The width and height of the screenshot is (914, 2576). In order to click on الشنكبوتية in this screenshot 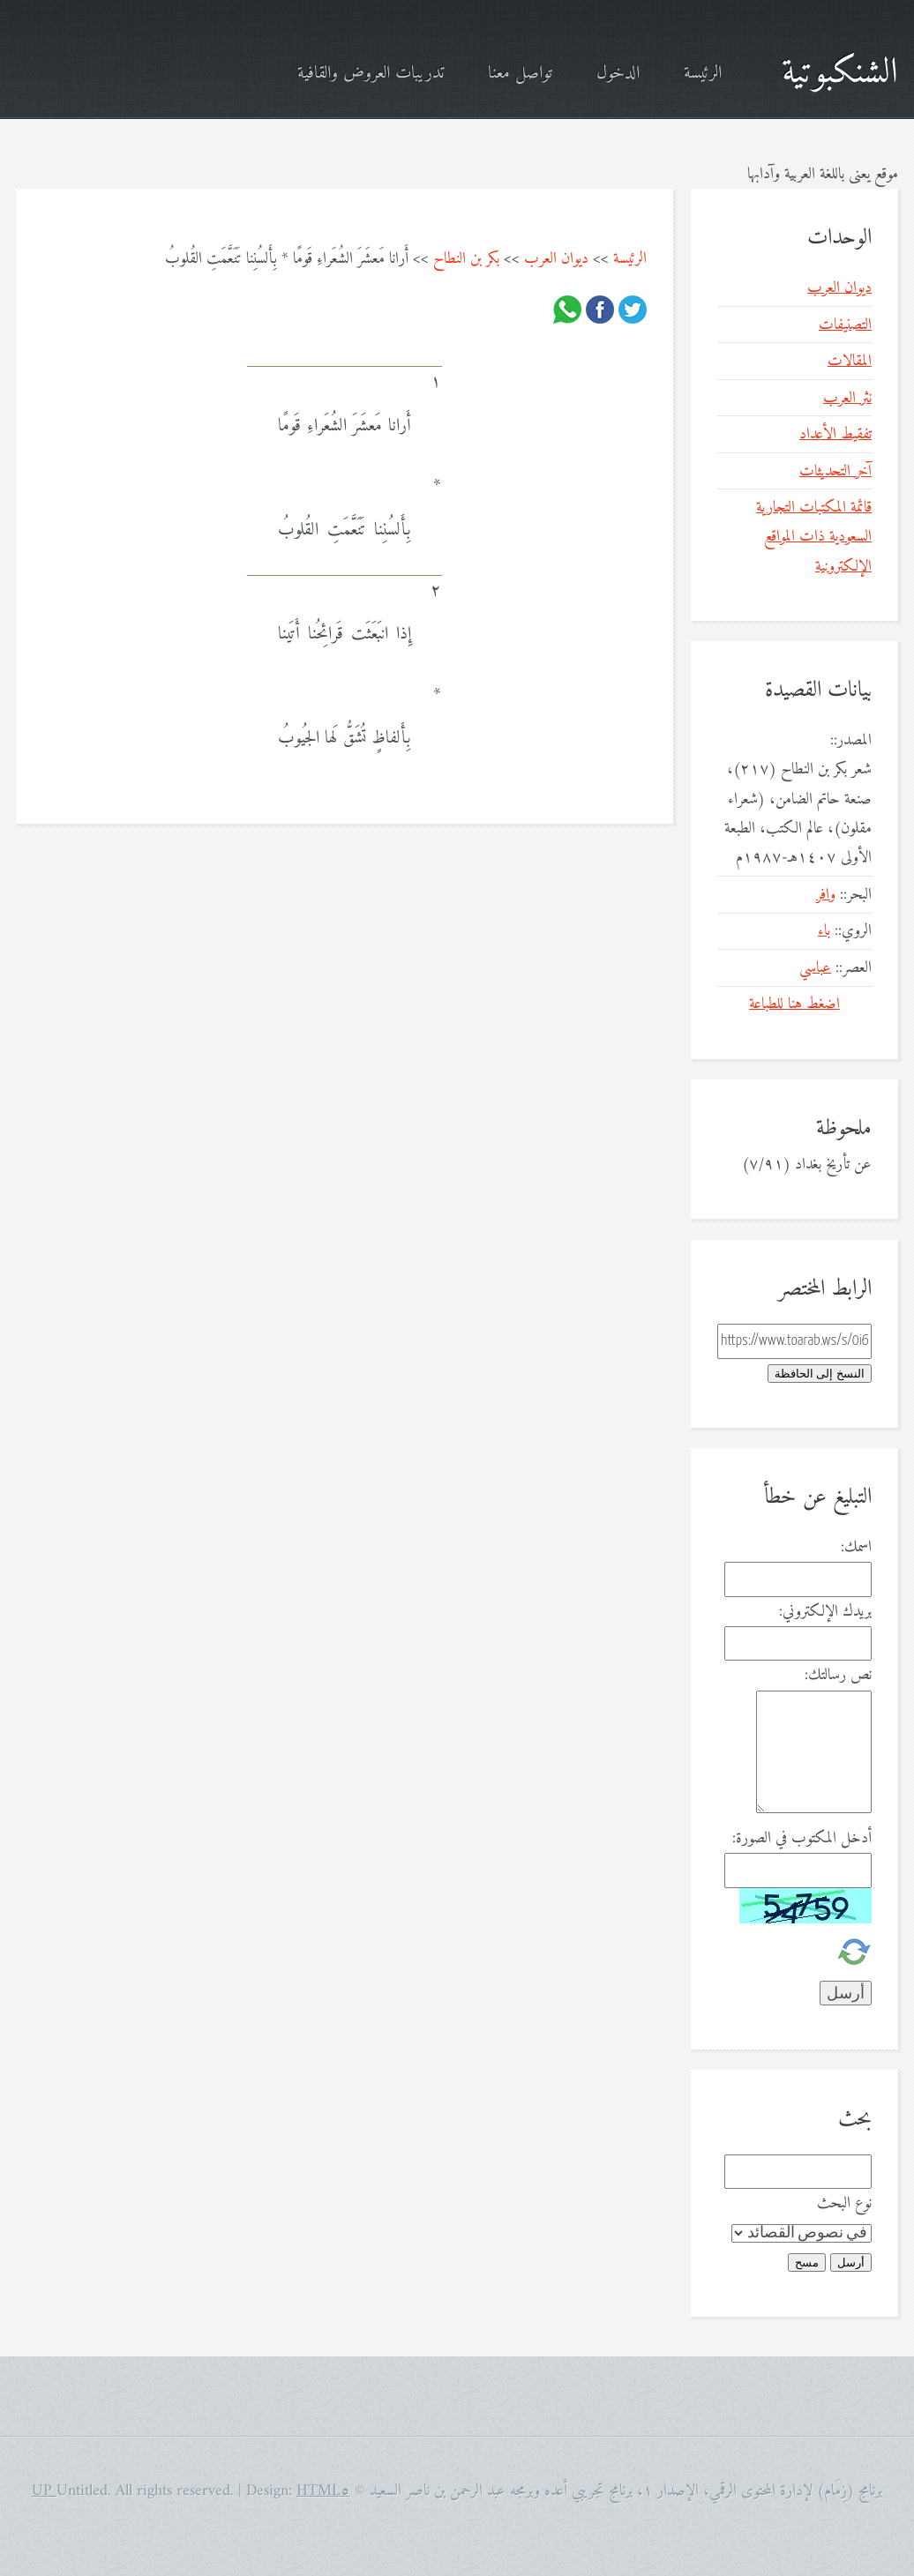, I will do `click(840, 73)`.